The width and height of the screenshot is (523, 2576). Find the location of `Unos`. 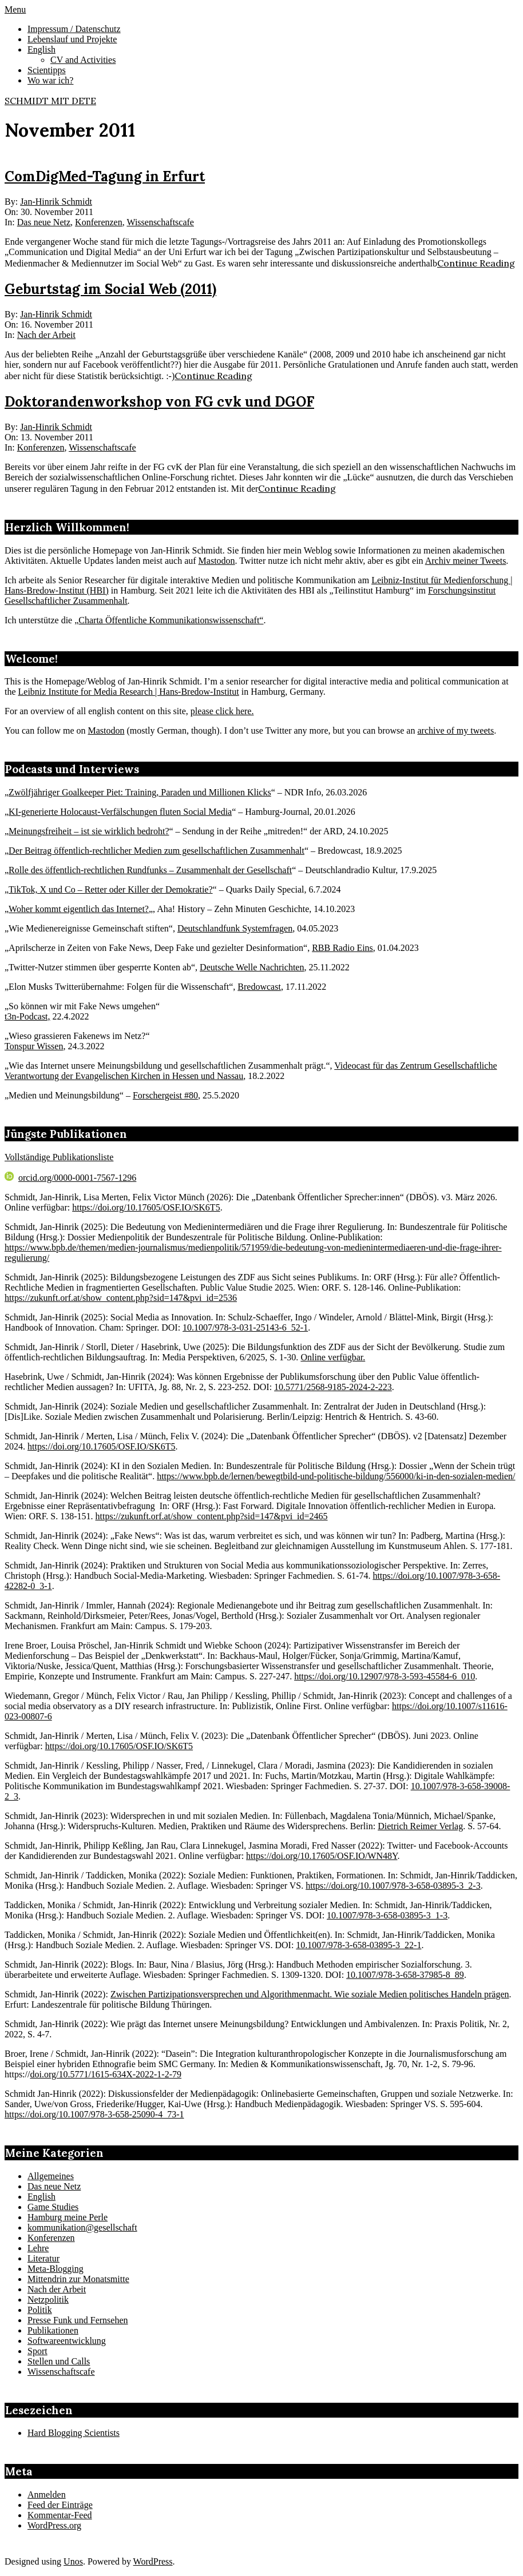

Unos is located at coordinates (73, 2561).